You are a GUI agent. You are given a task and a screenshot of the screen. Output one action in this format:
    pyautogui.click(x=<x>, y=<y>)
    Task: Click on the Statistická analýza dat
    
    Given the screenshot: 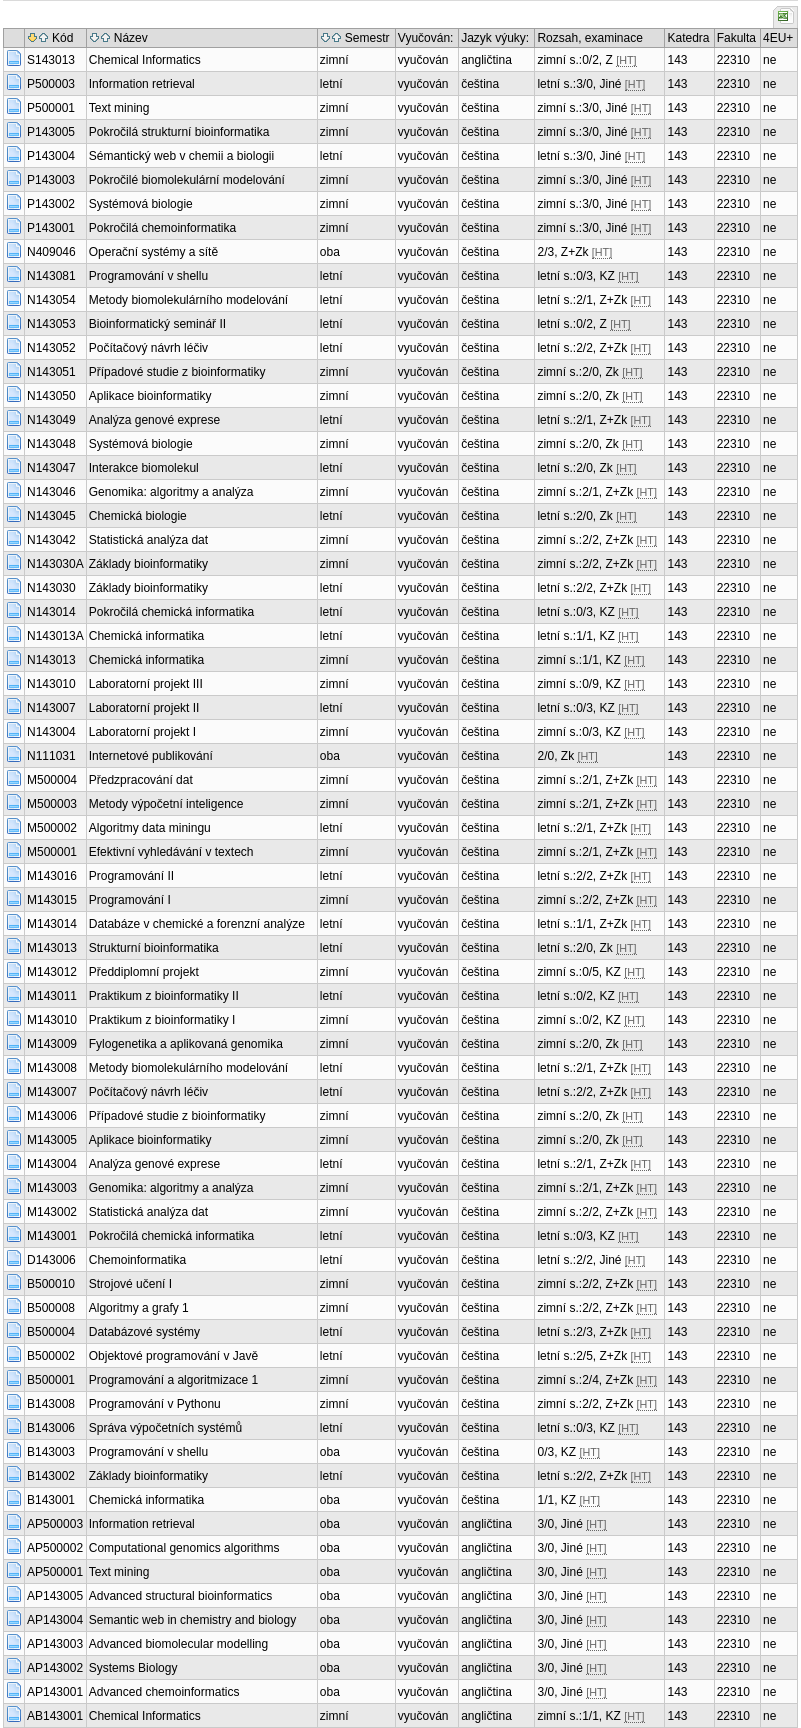 What is the action you would take?
    pyautogui.click(x=148, y=540)
    